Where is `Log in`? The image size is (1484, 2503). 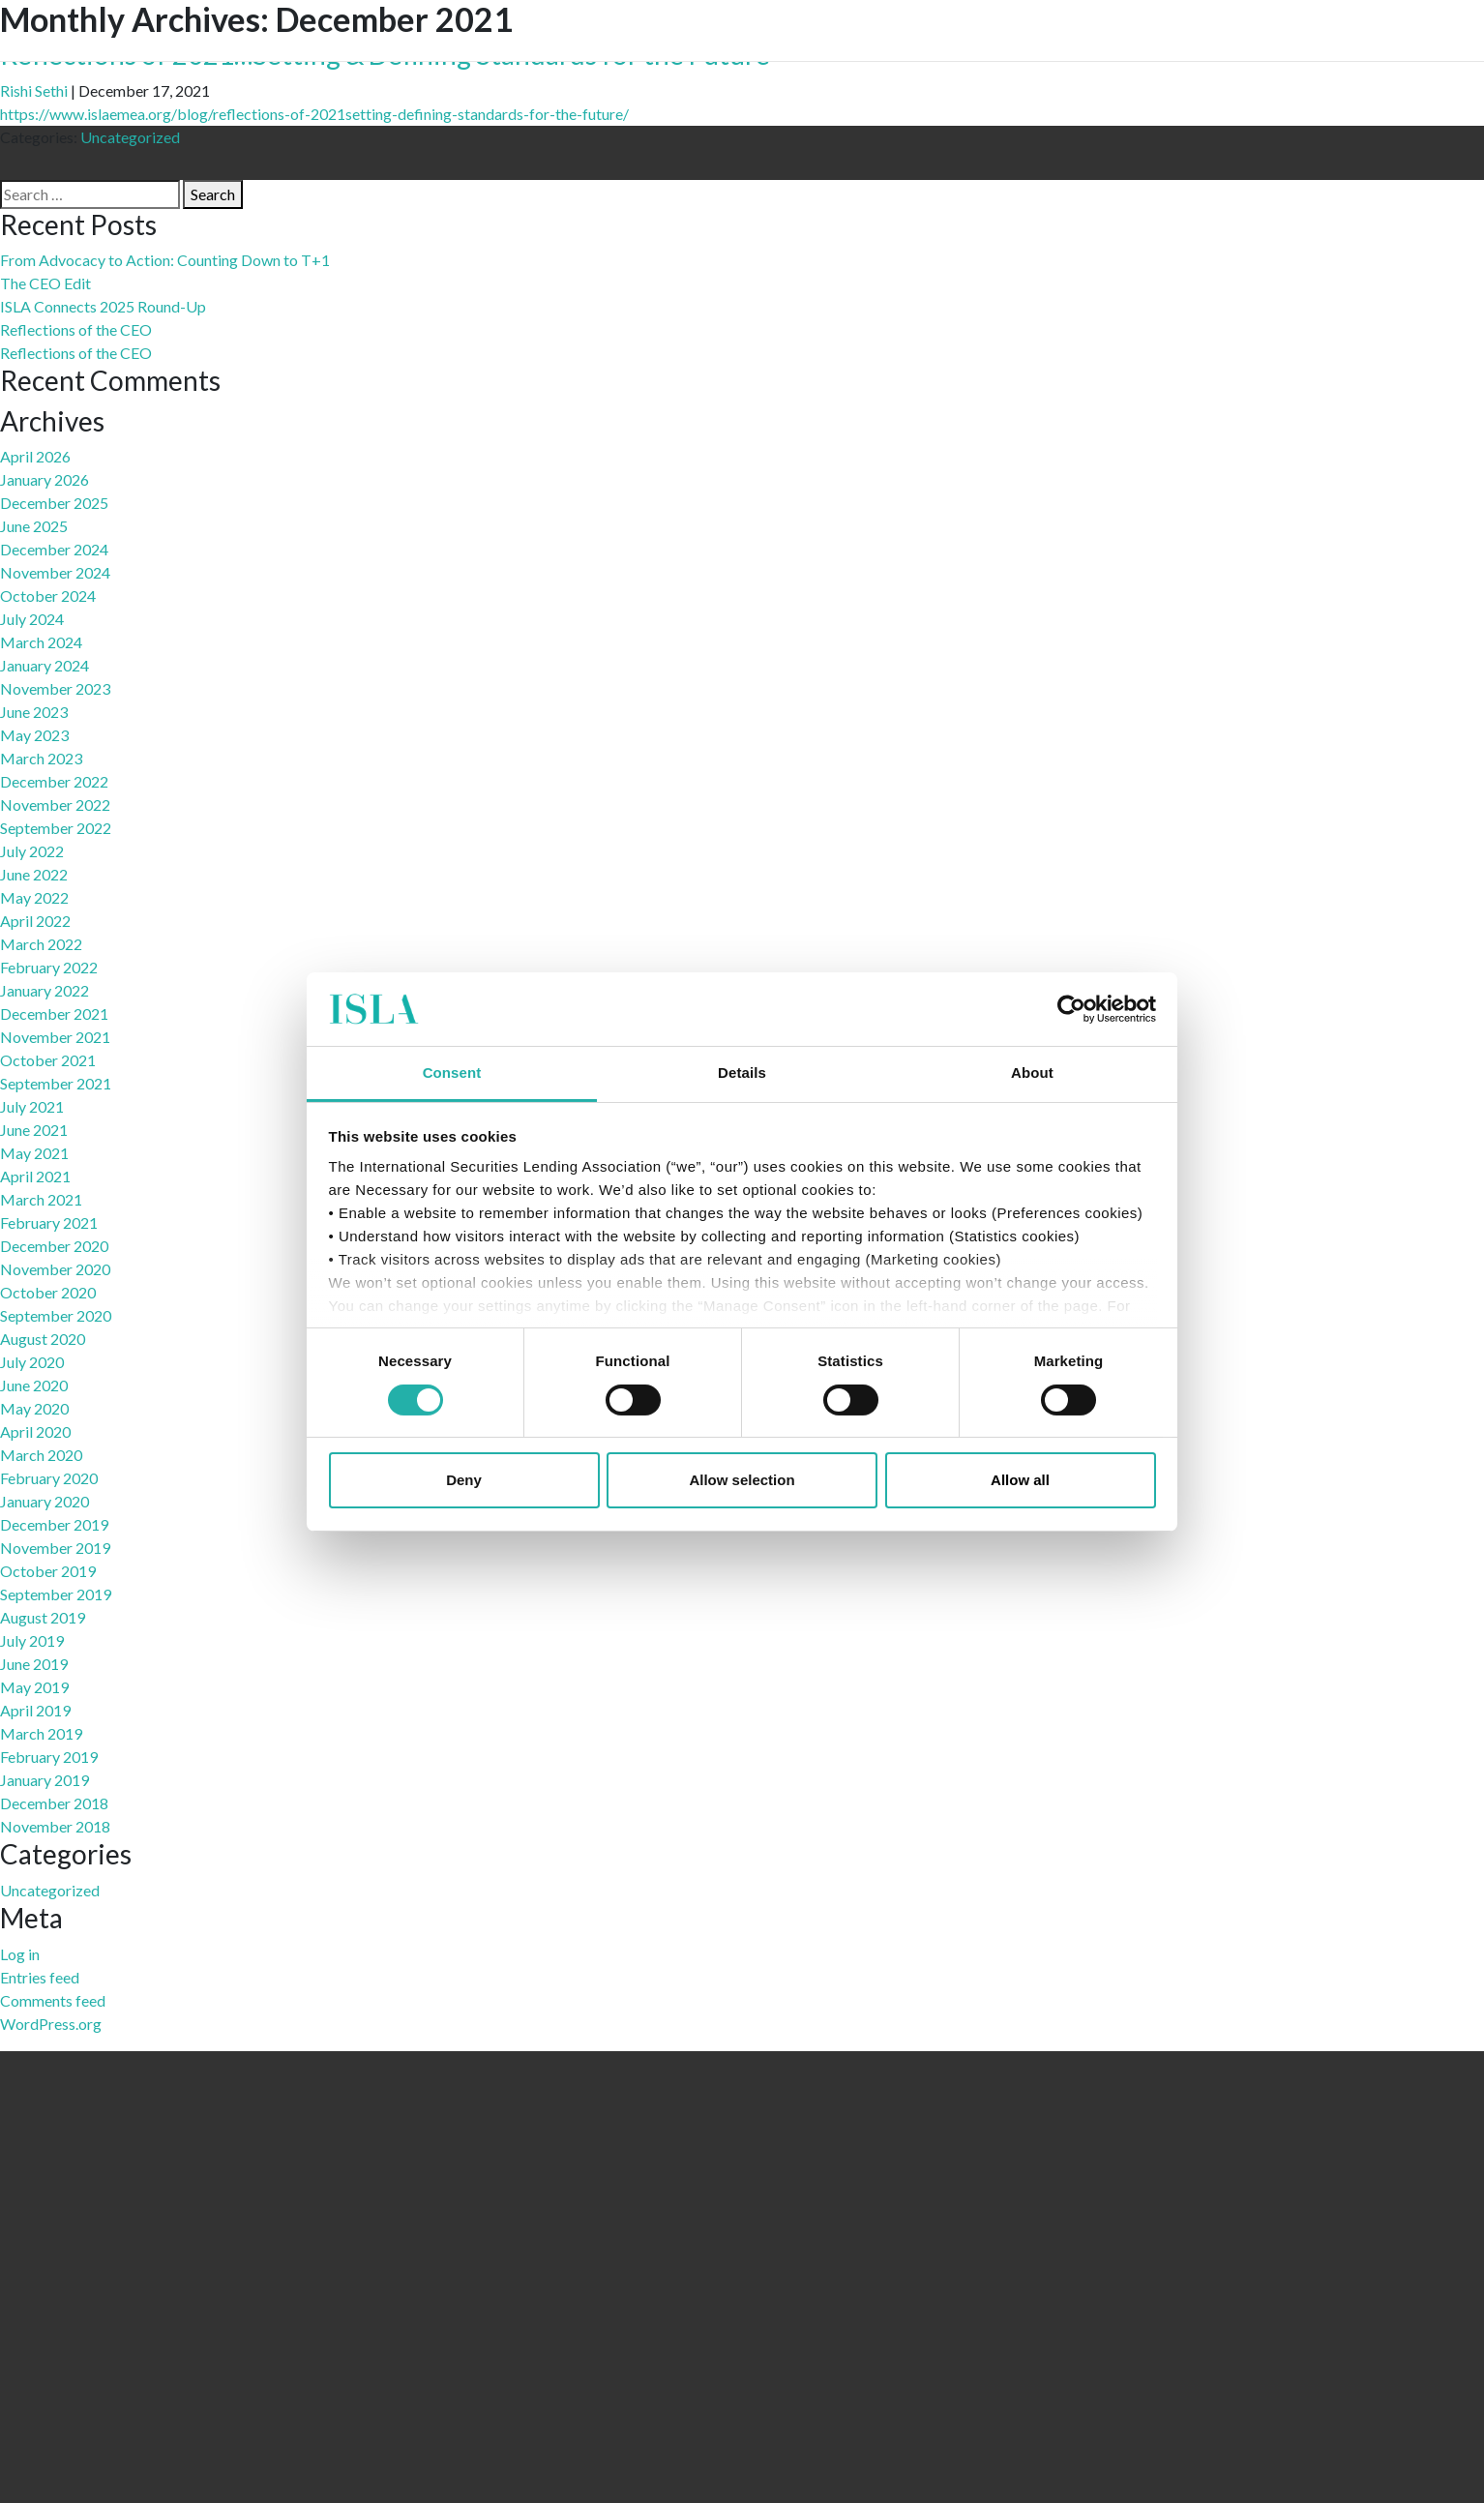
Log in is located at coordinates (20, 1954).